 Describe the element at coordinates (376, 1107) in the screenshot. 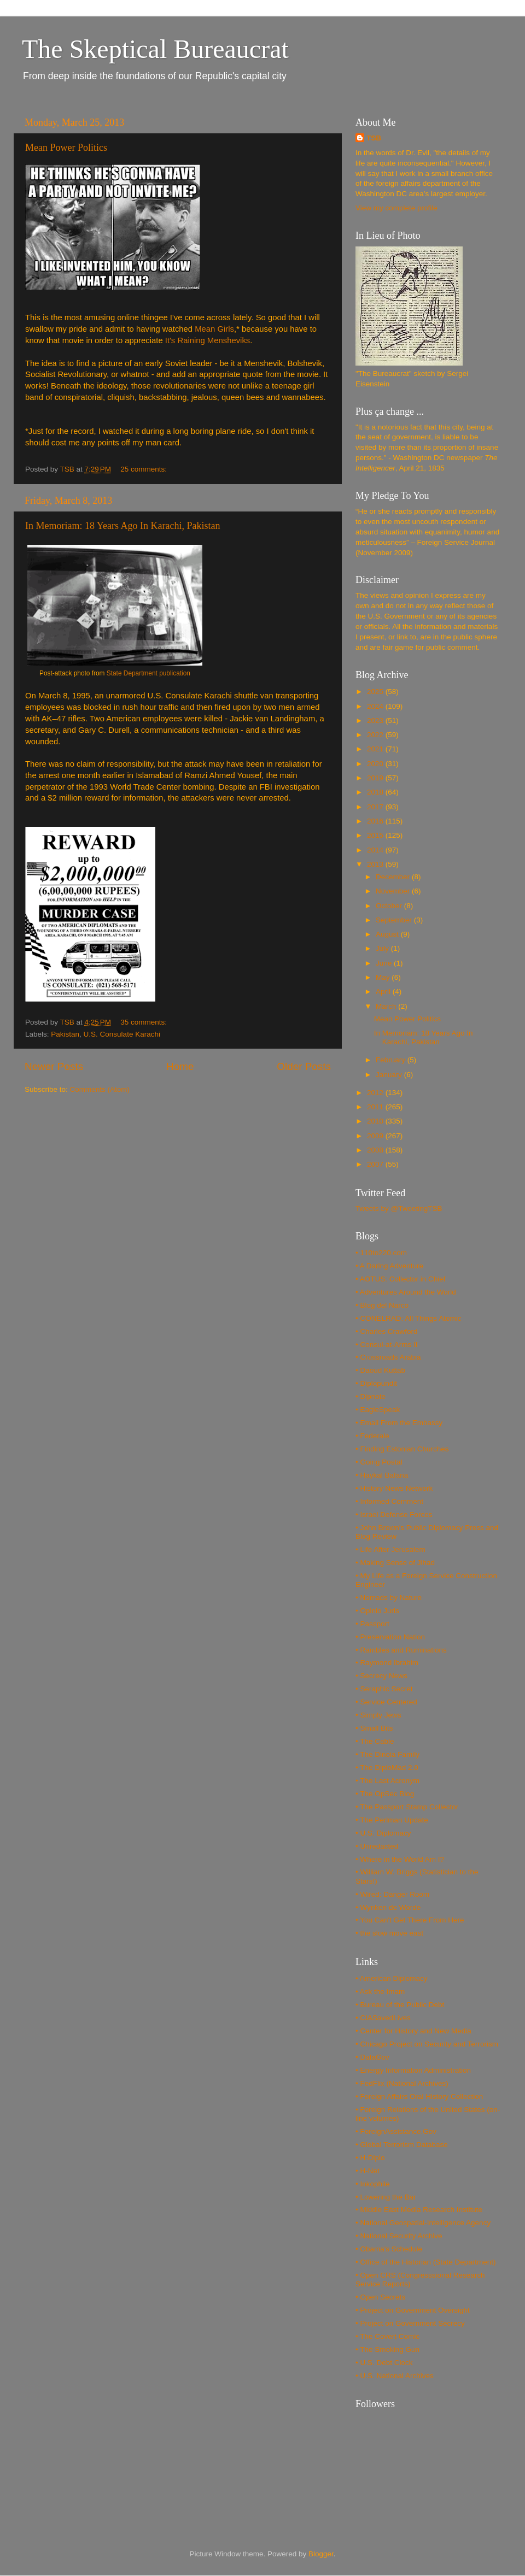

I see `2011` at that location.